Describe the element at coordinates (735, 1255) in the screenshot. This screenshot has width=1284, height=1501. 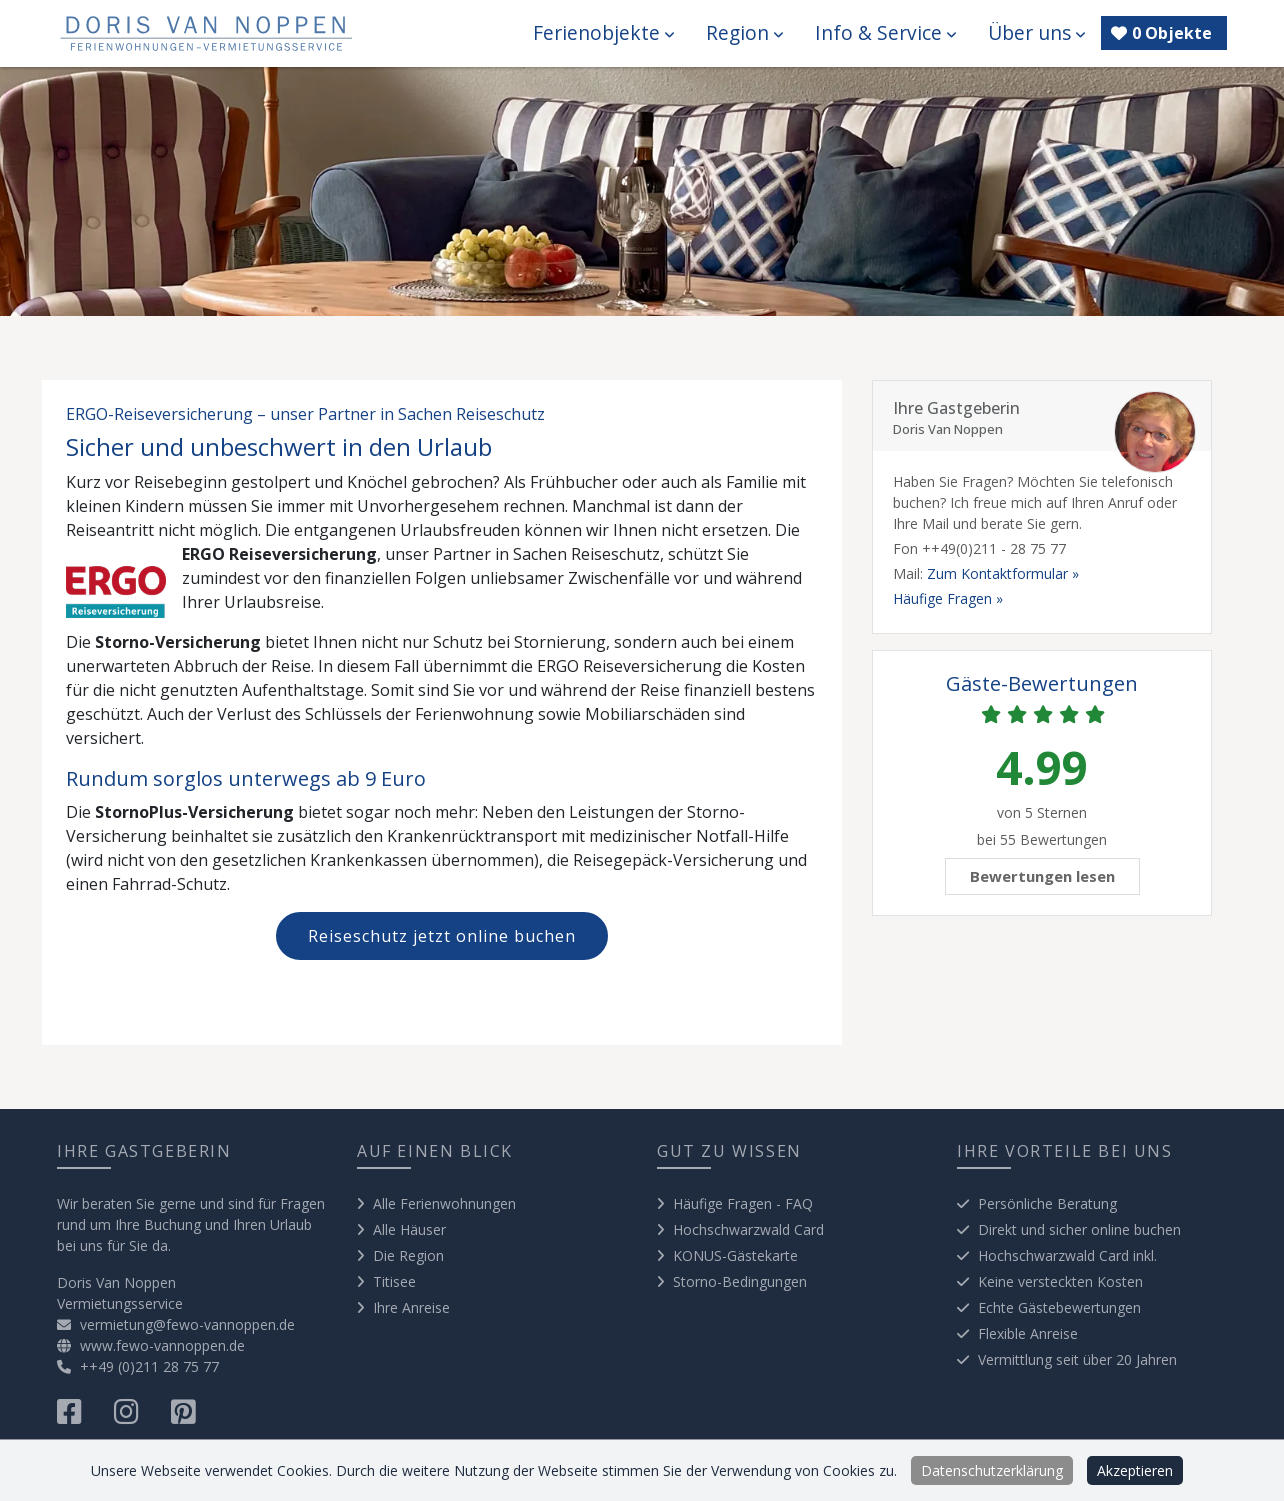
I see `KONUS-Gästekarte` at that location.